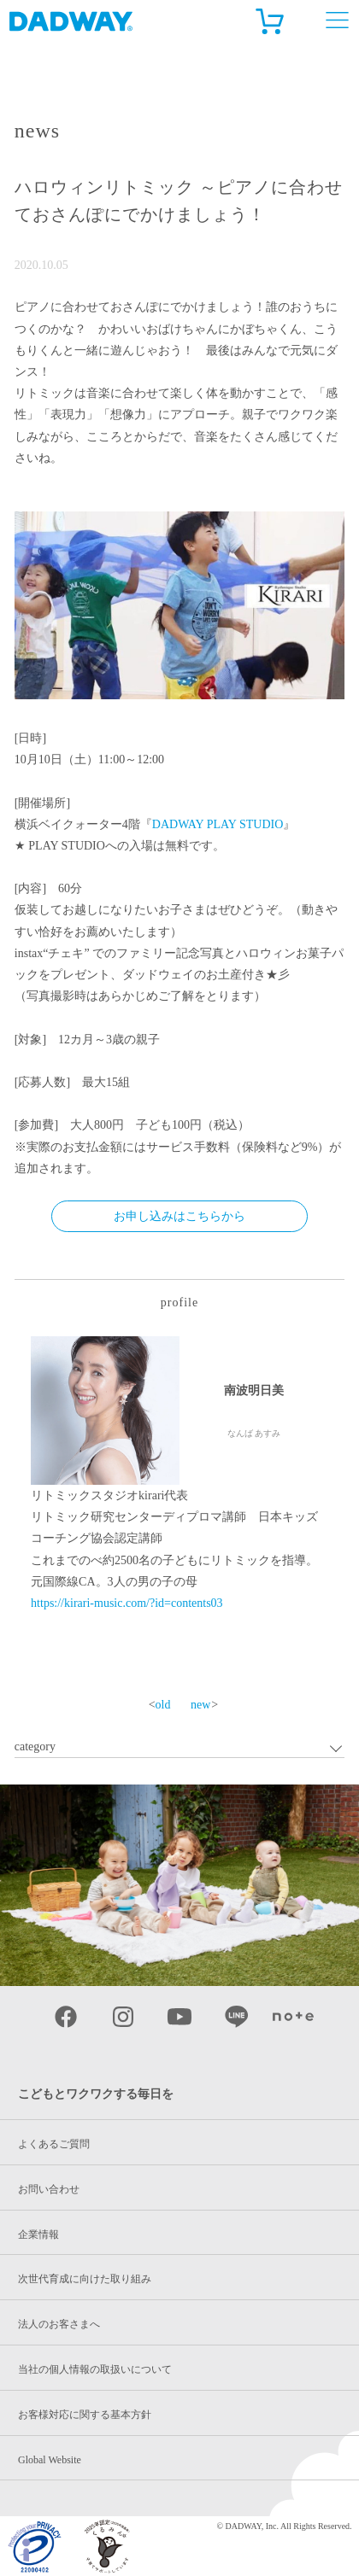 The width and height of the screenshot is (359, 2576). What do you see at coordinates (48, 2189) in the screenshot?
I see `お問い合わせ` at bounding box center [48, 2189].